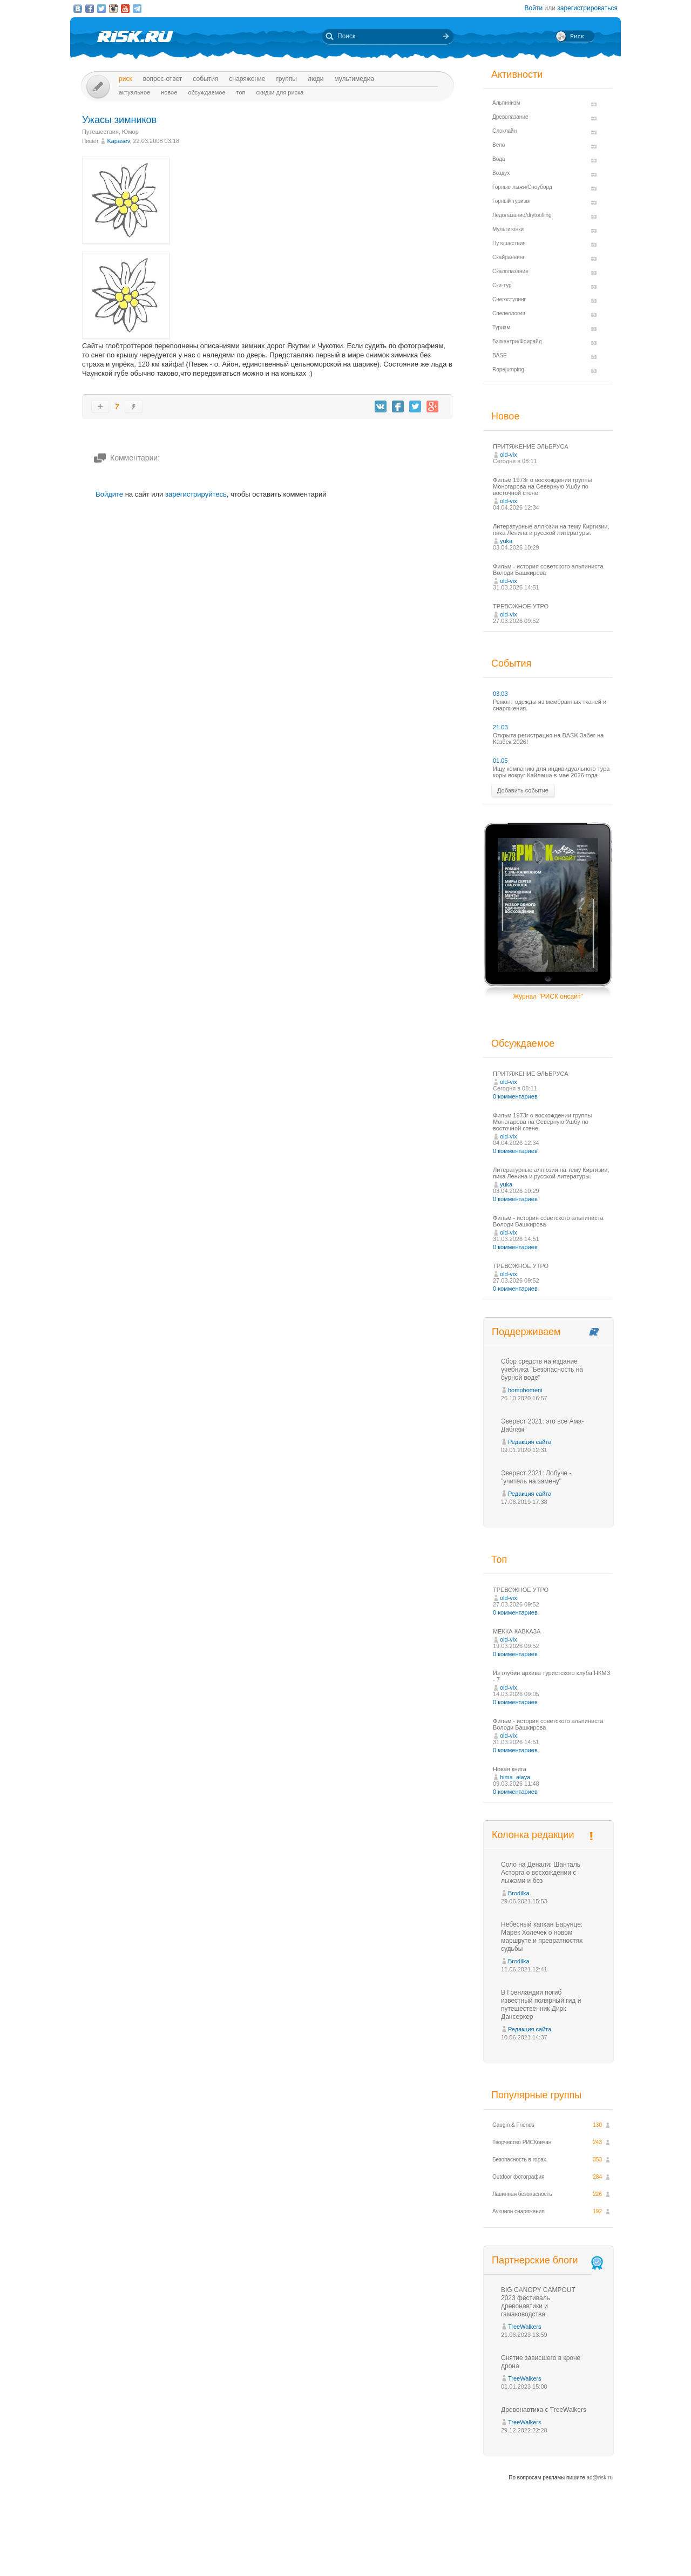 This screenshot has height=2576, width=691. What do you see at coordinates (206, 92) in the screenshot?
I see `Обсуждаемое` at bounding box center [206, 92].